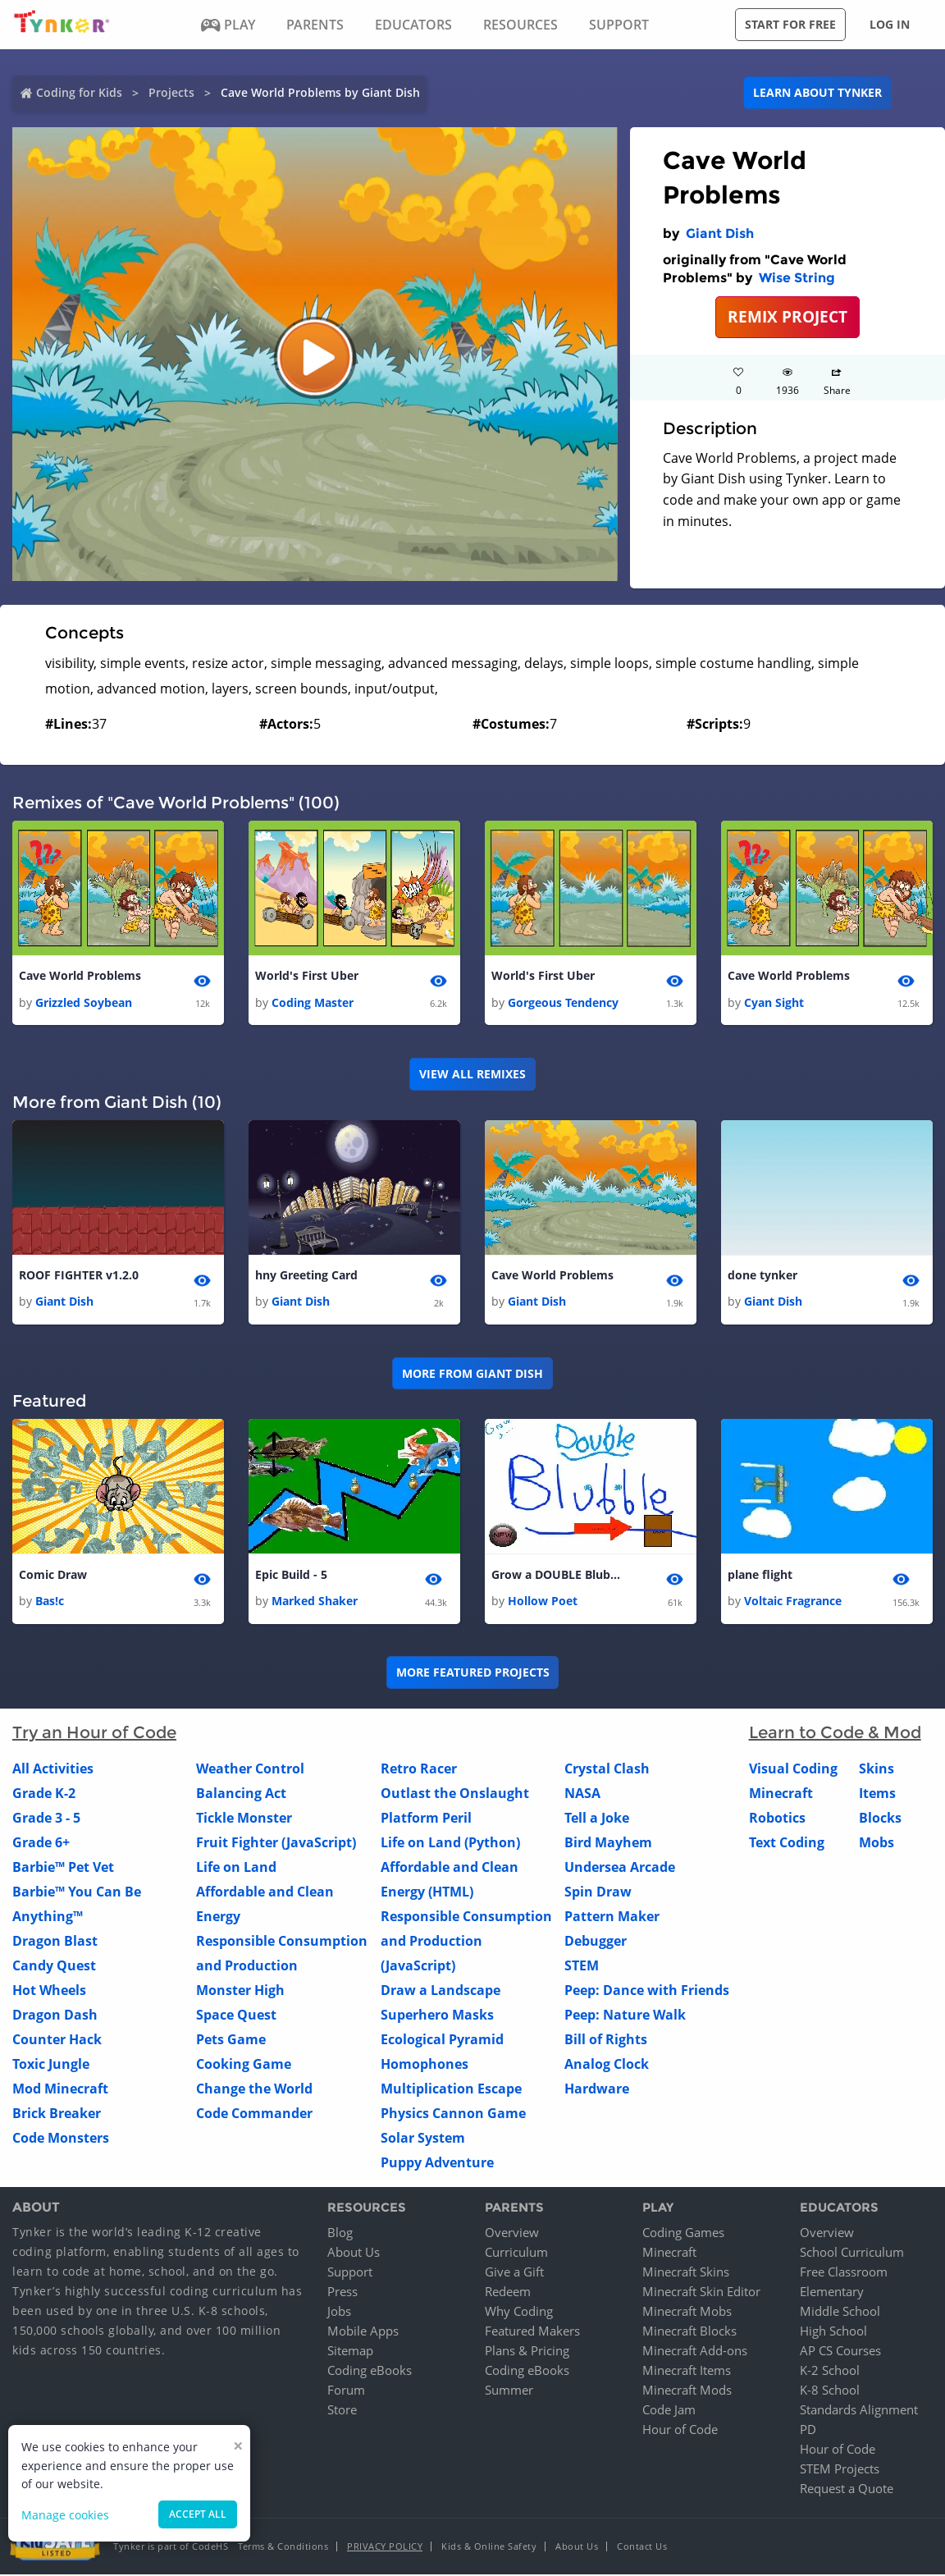  Describe the element at coordinates (680, 2431) in the screenshot. I see `Hour of Code` at that location.